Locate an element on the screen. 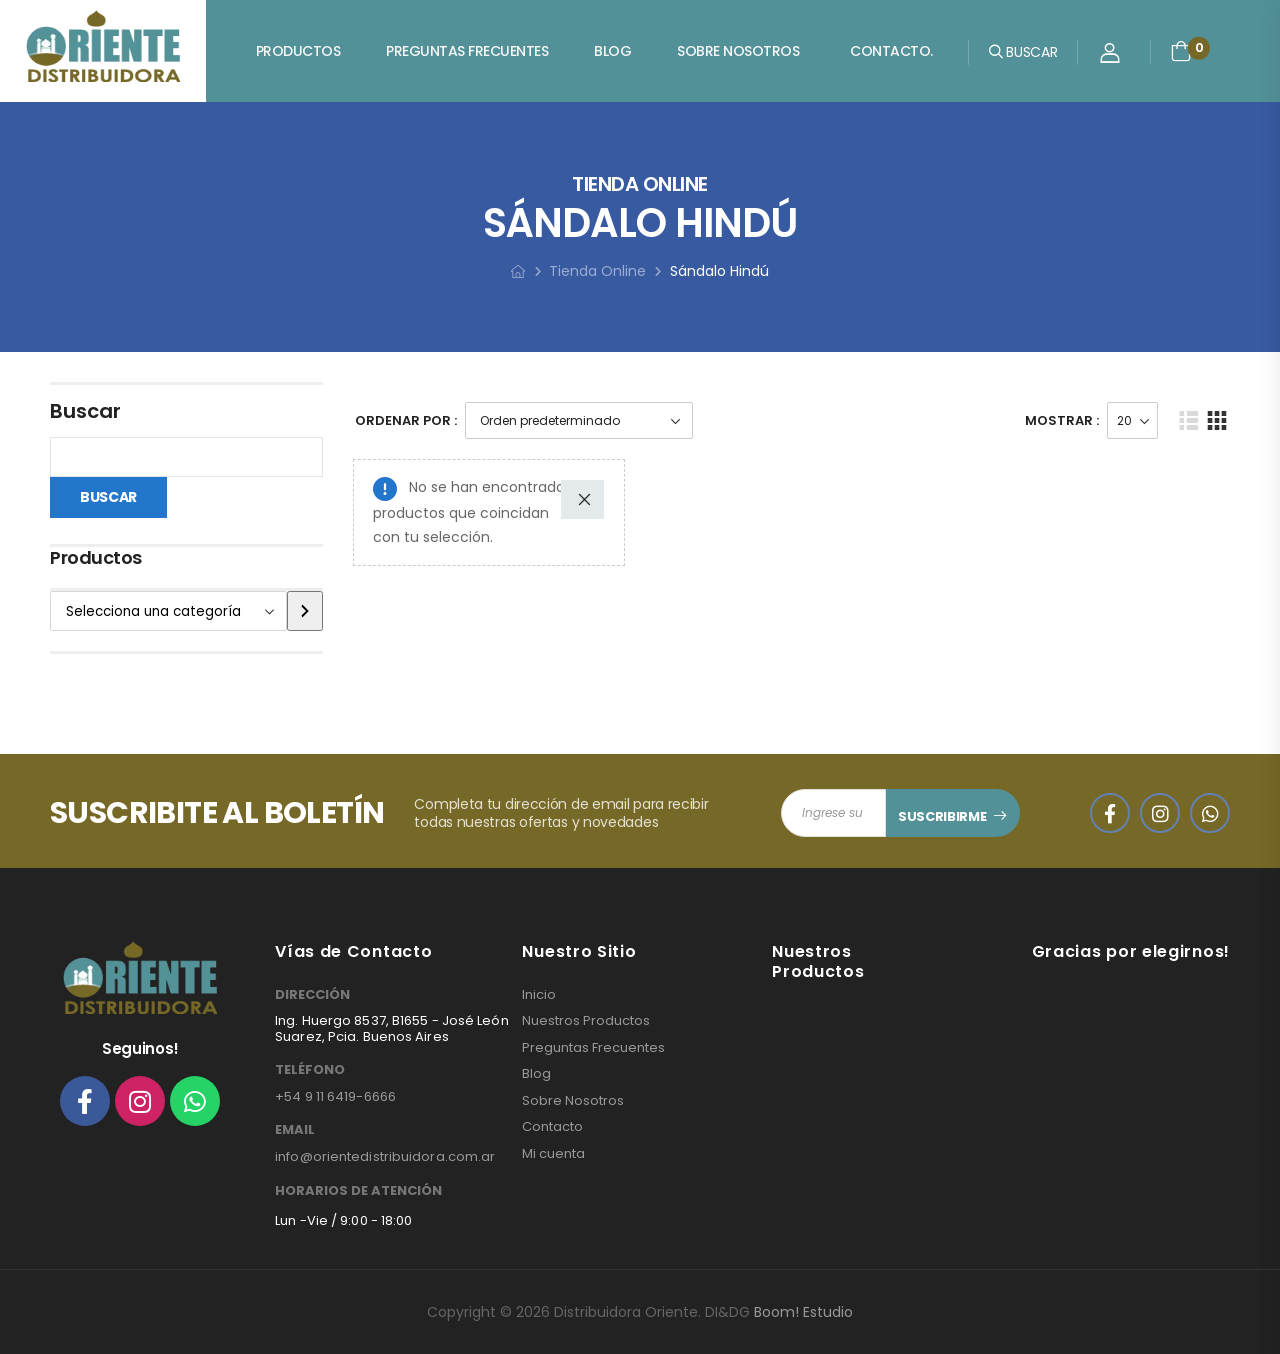 The height and width of the screenshot is (1354, 1280). DIRECCIÓN is located at coordinates (312, 995).